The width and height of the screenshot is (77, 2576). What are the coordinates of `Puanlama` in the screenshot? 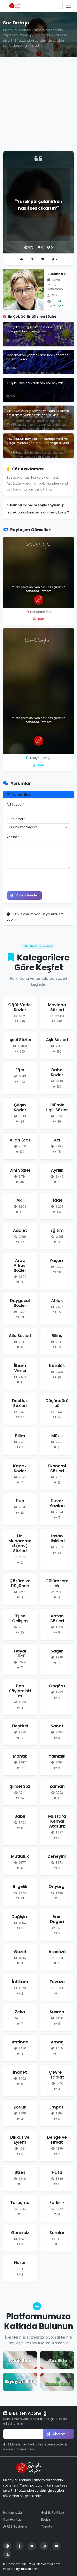 It's located at (16, 819).